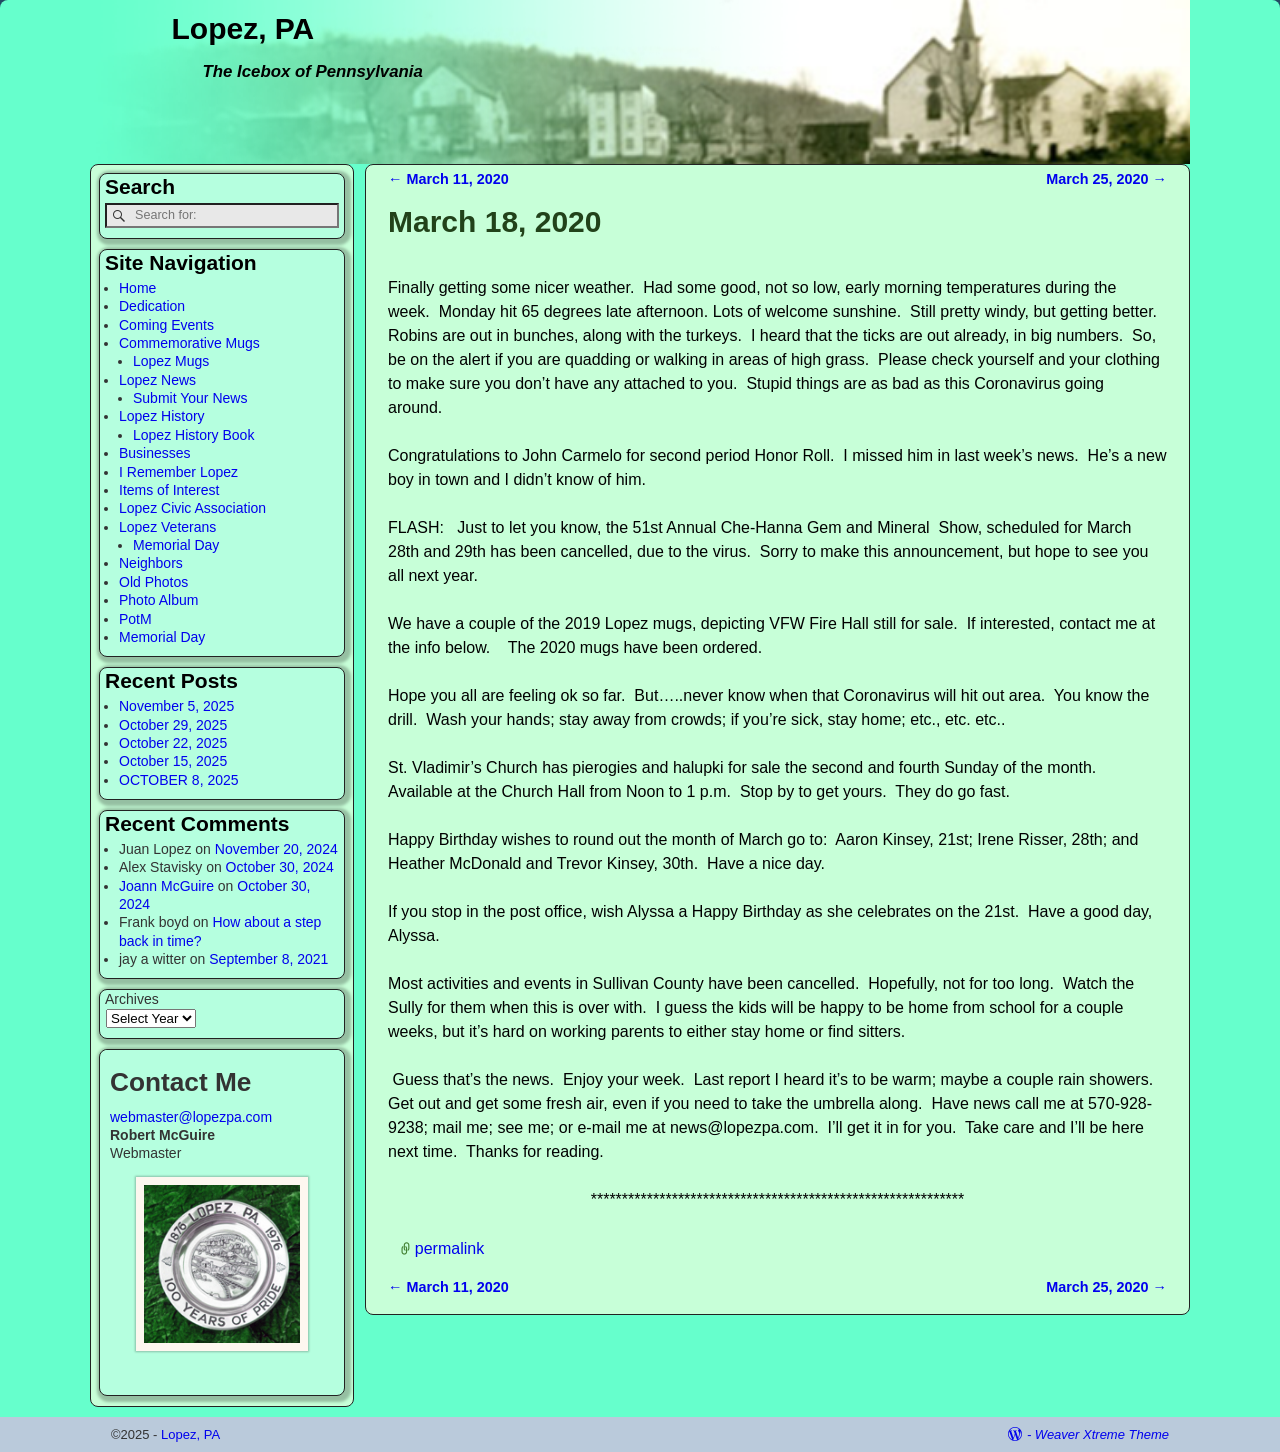  What do you see at coordinates (268, 959) in the screenshot?
I see `September 8, 2021` at bounding box center [268, 959].